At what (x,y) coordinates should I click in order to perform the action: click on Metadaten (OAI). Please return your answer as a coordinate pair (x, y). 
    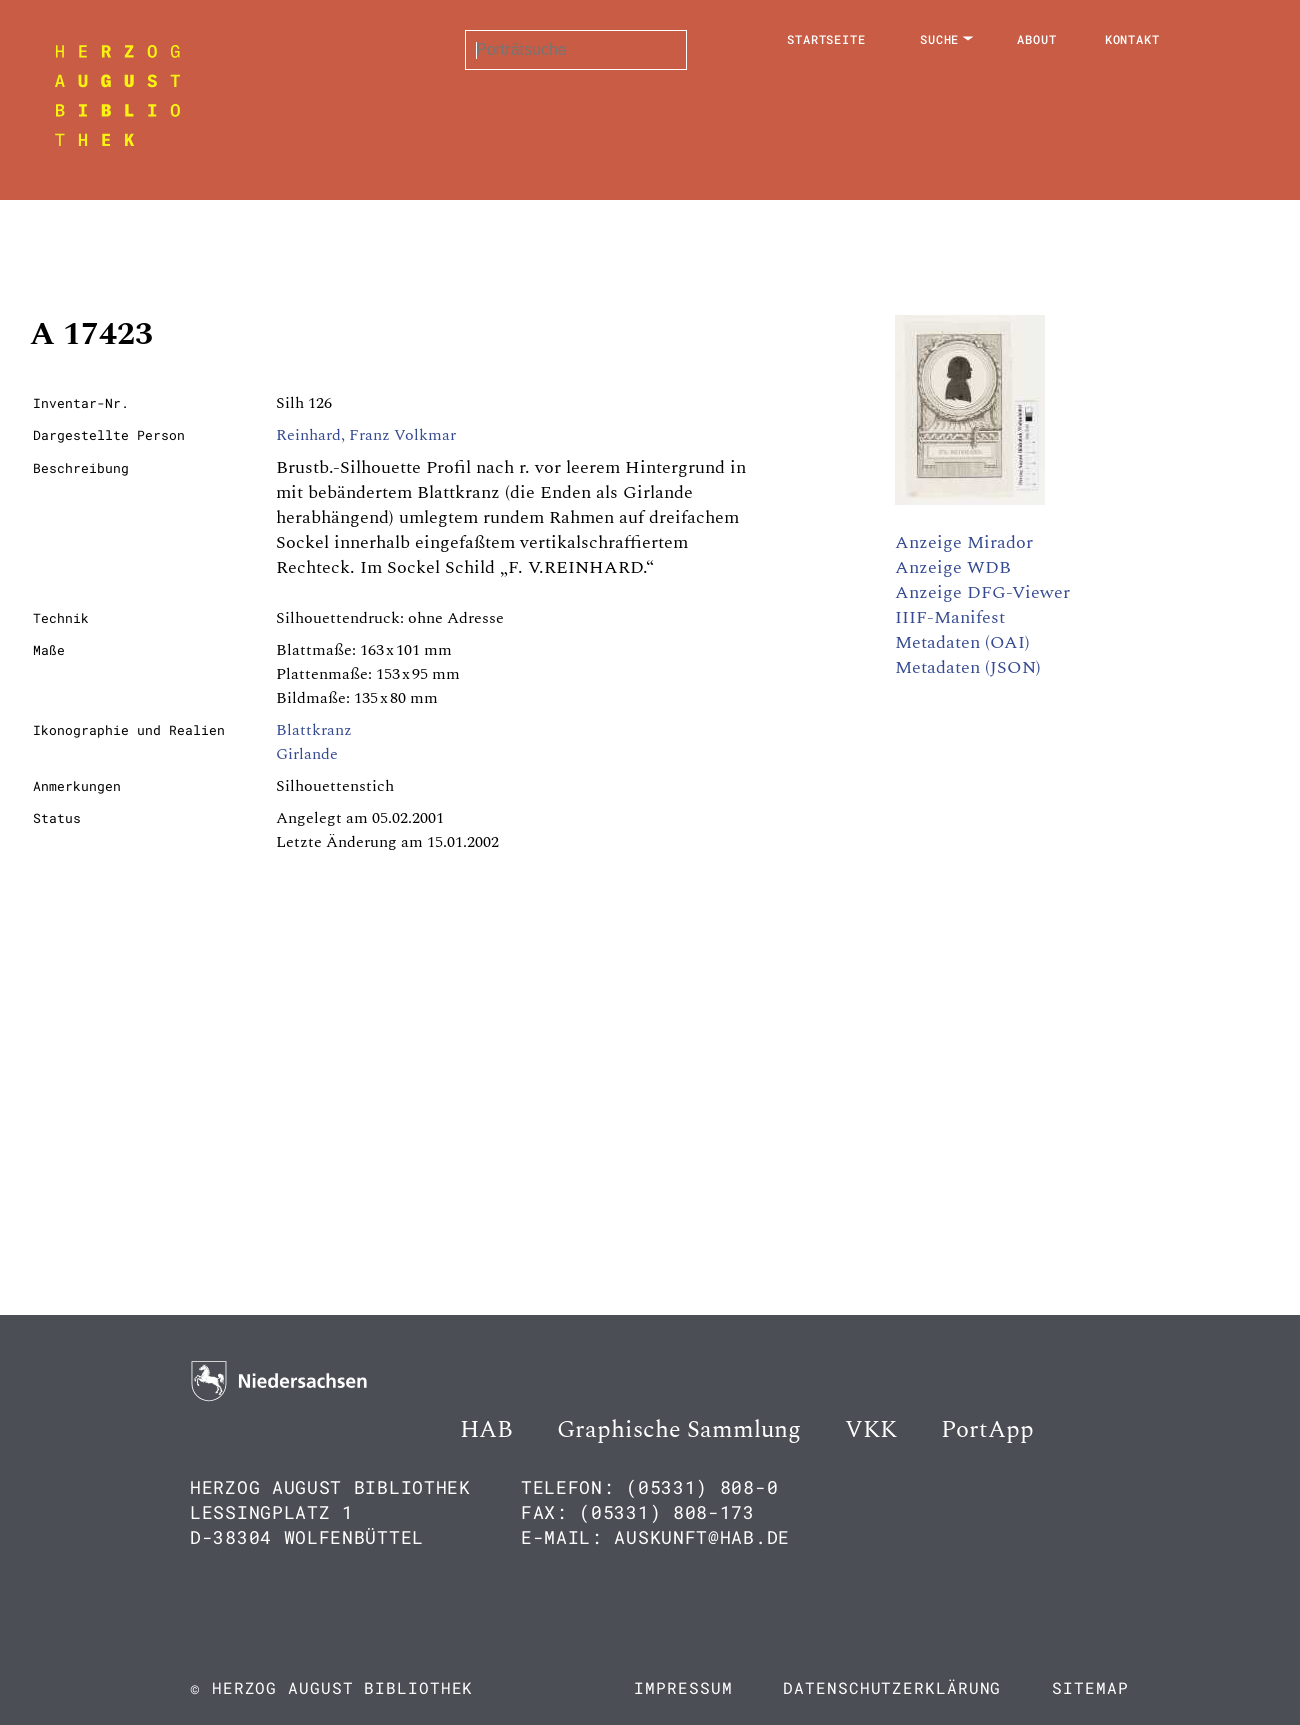
    Looking at the image, I should click on (962, 642).